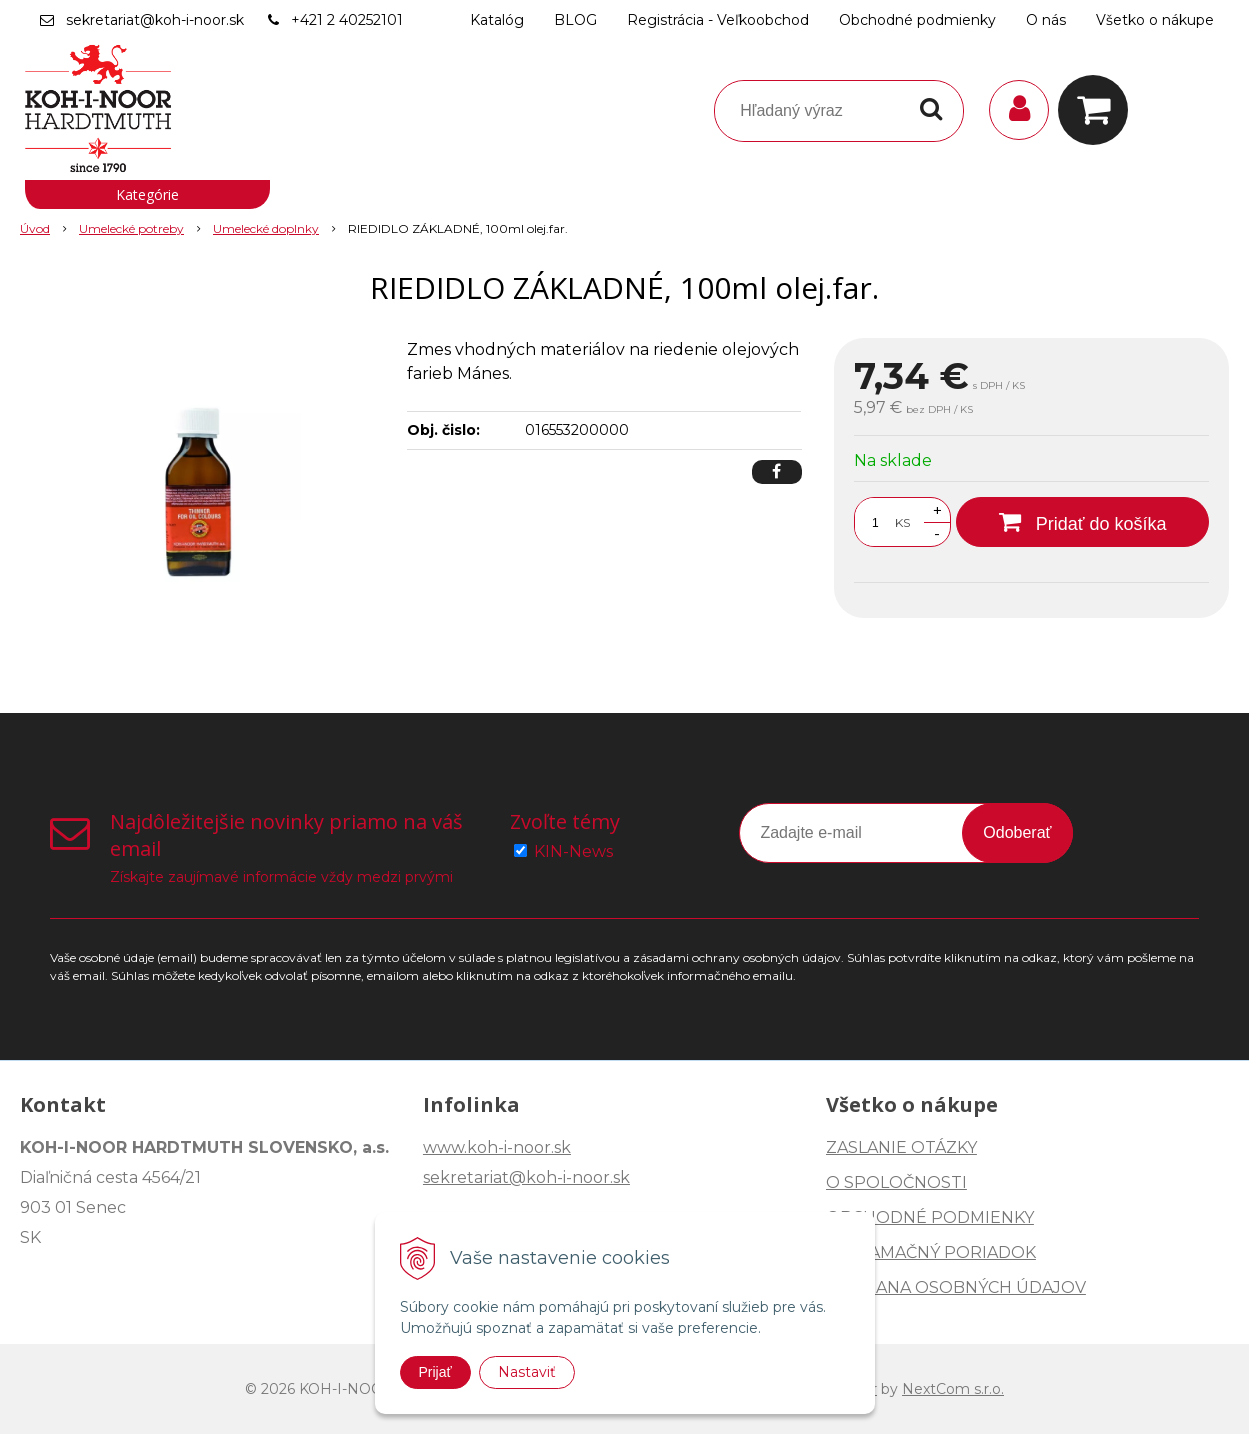 This screenshot has height=1434, width=1249. Describe the element at coordinates (497, 1147) in the screenshot. I see `www.koh-i-noor.sk` at that location.